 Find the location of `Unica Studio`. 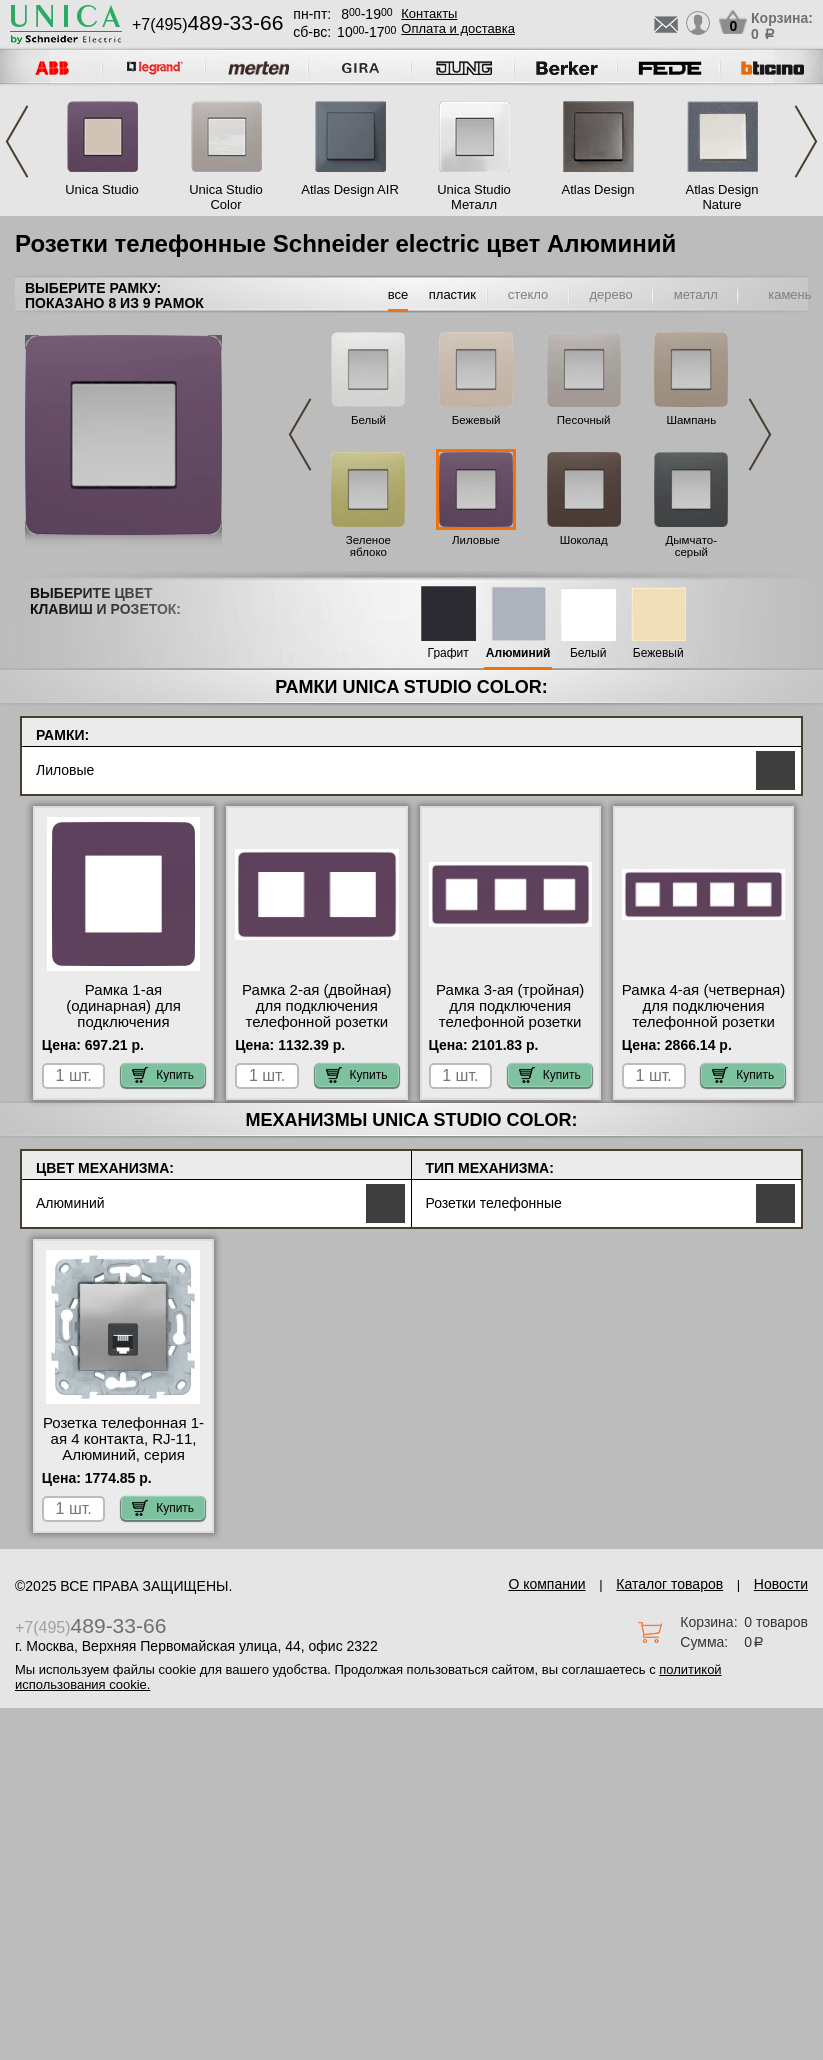

Unica Studio is located at coordinates (102, 189).